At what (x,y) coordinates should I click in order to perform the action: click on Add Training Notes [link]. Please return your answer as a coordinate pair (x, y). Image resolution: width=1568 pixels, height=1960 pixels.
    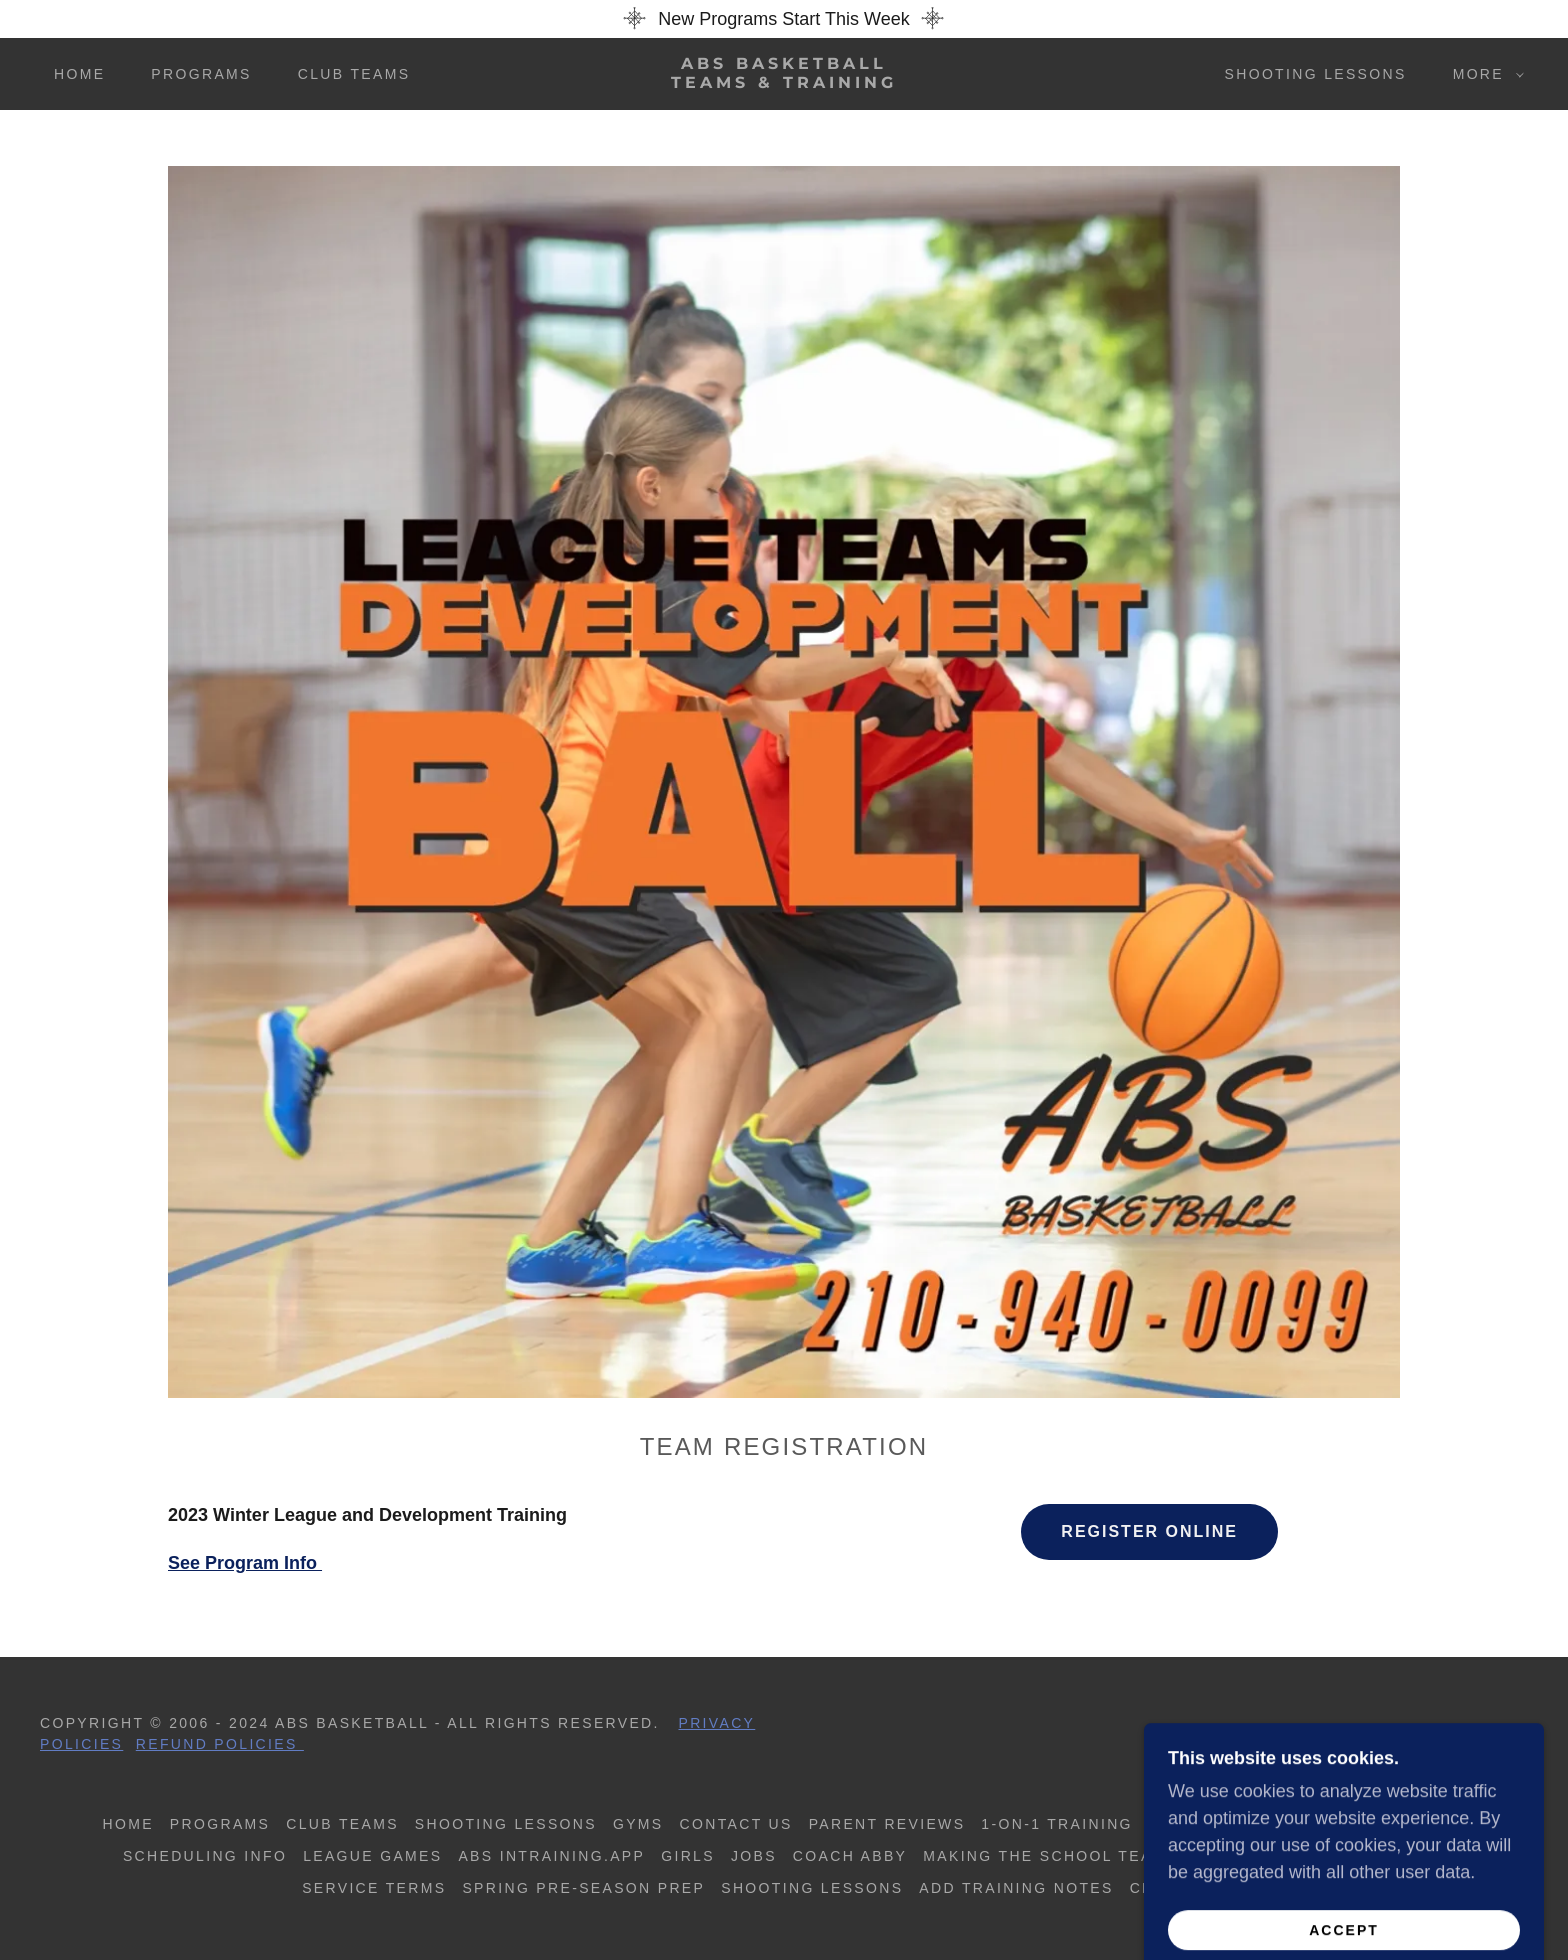
    Looking at the image, I should click on (1016, 1888).